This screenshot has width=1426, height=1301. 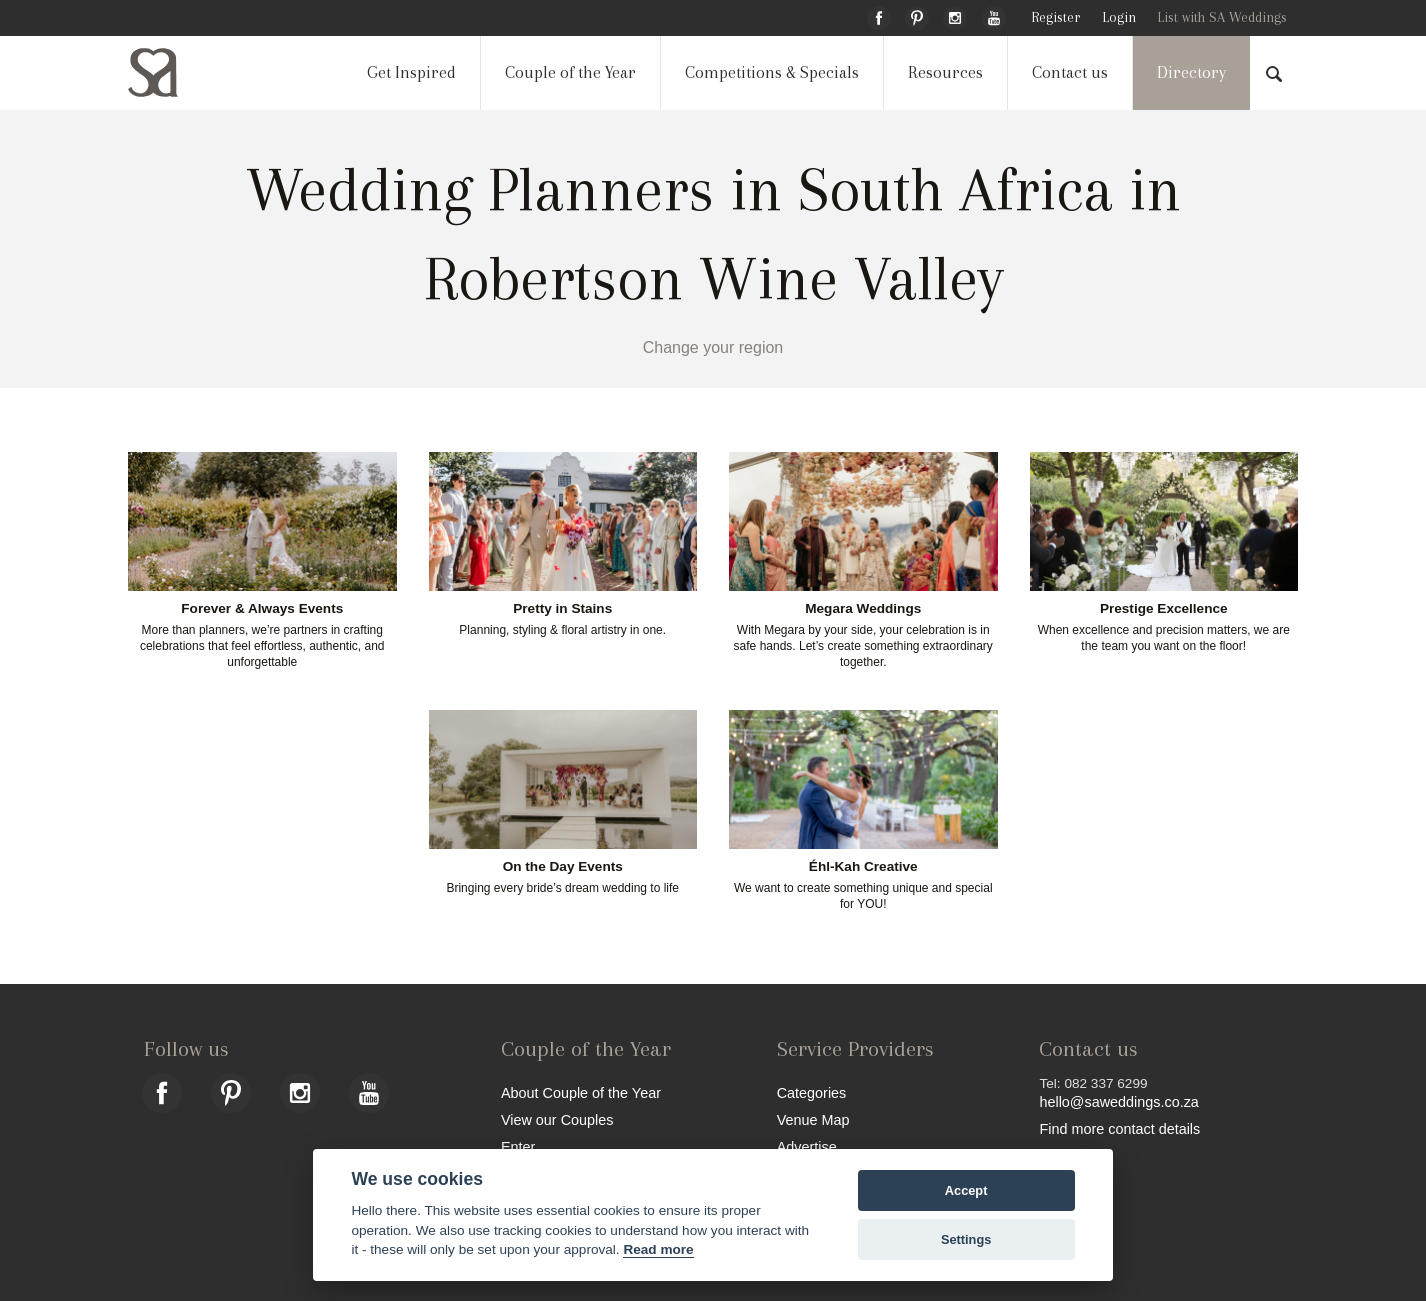 What do you see at coordinates (807, 1146) in the screenshot?
I see `Advertise` at bounding box center [807, 1146].